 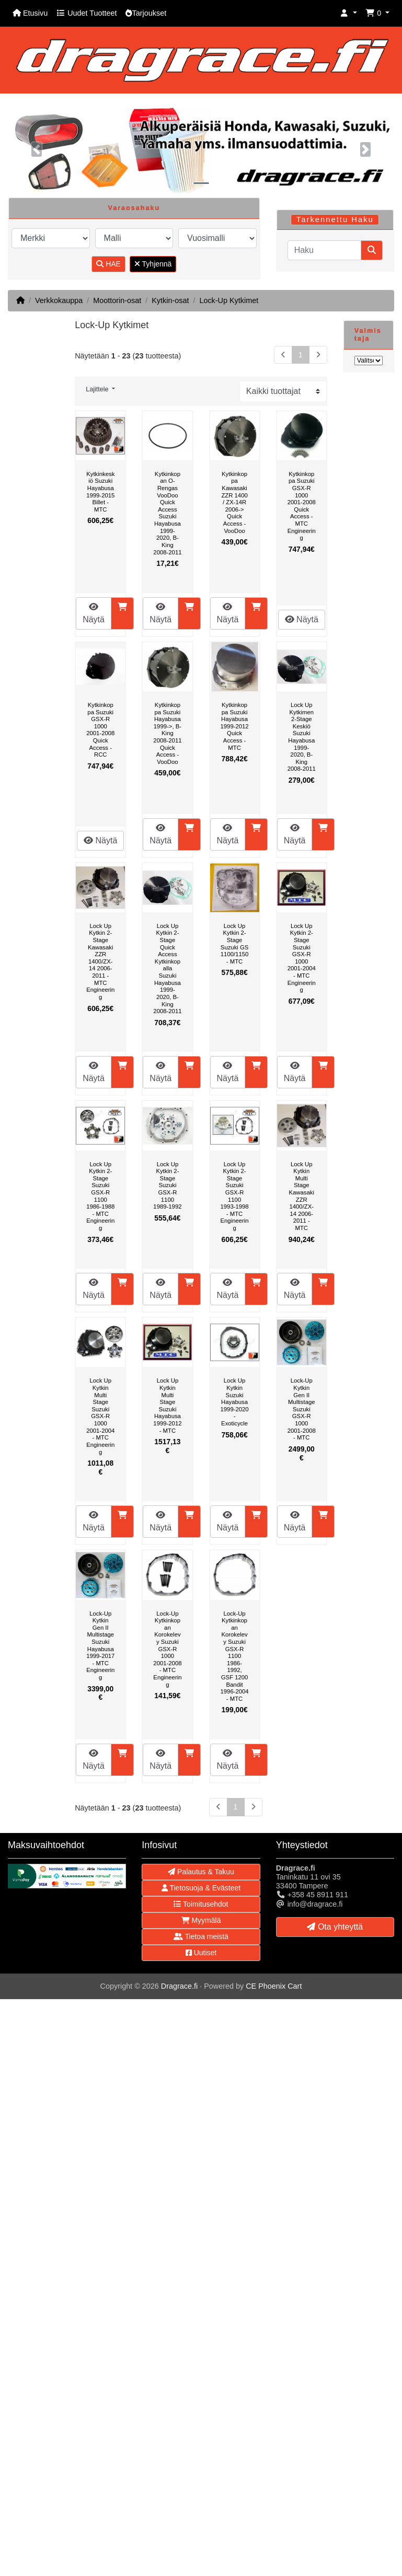 What do you see at coordinates (349, 13) in the screenshot?
I see `[button]` at bounding box center [349, 13].